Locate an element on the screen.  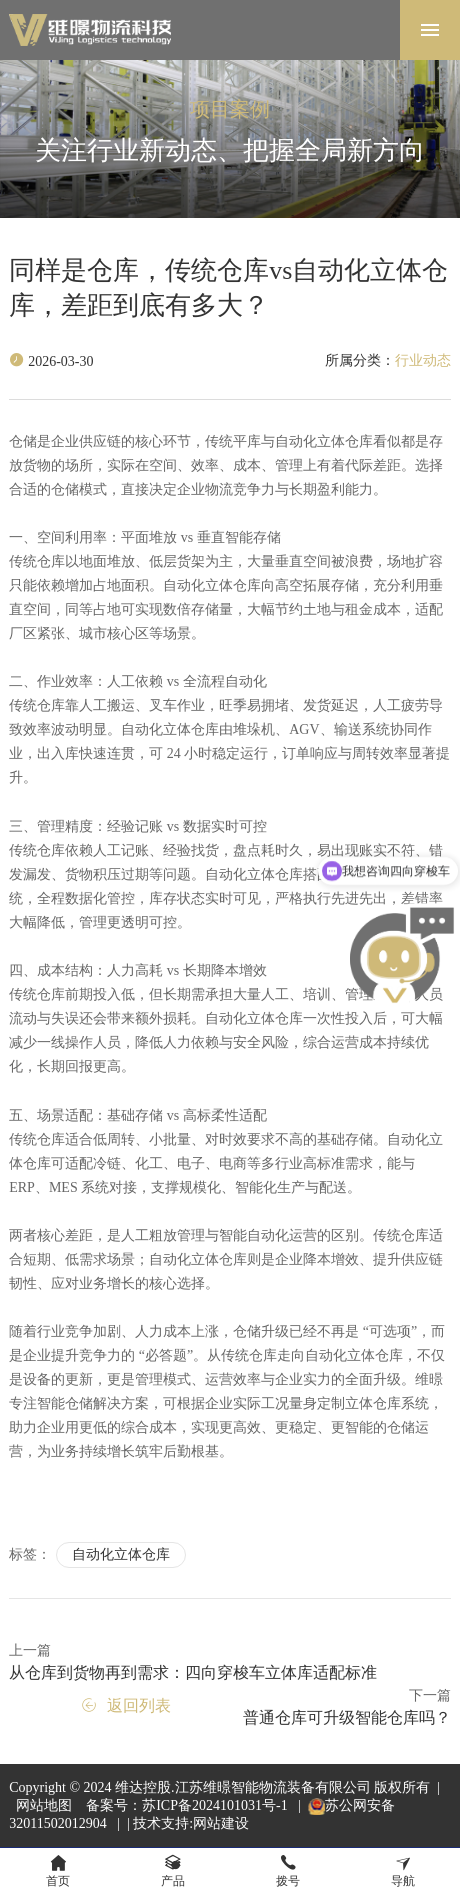
网站地图 is located at coordinates (44, 1805).